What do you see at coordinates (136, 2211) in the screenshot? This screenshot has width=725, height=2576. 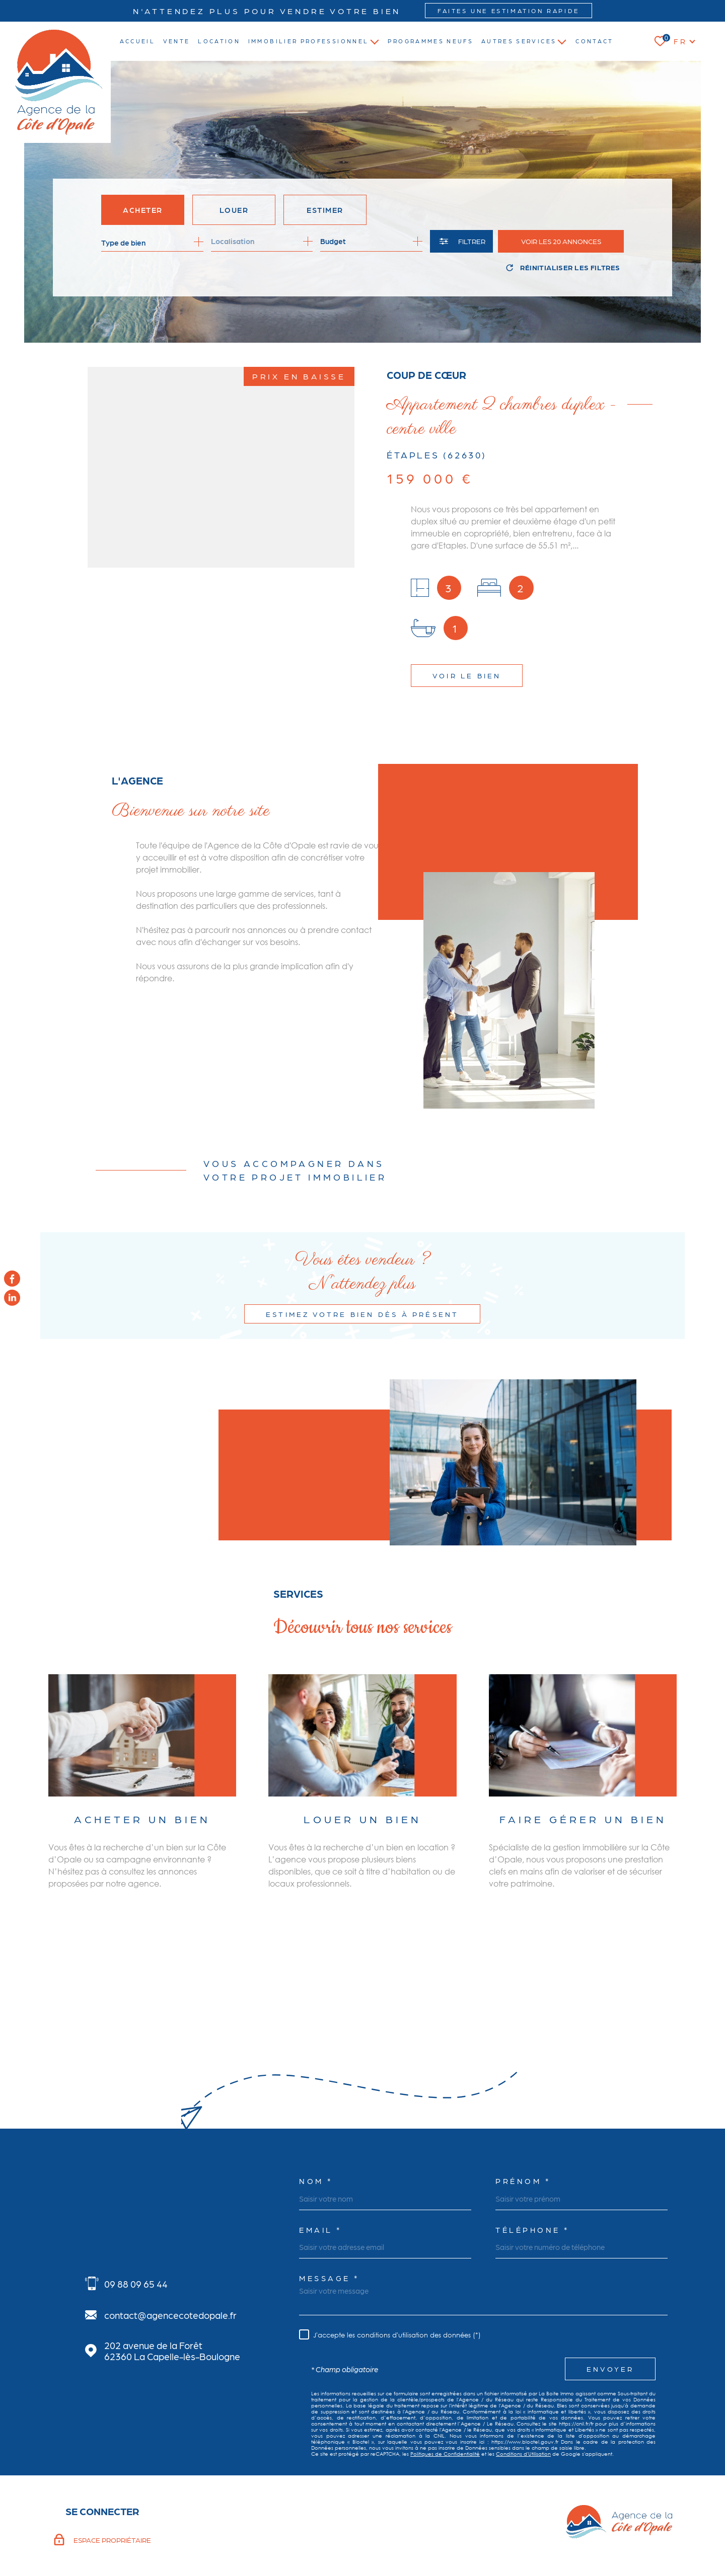 I see `09 88 09 65 44` at bounding box center [136, 2211].